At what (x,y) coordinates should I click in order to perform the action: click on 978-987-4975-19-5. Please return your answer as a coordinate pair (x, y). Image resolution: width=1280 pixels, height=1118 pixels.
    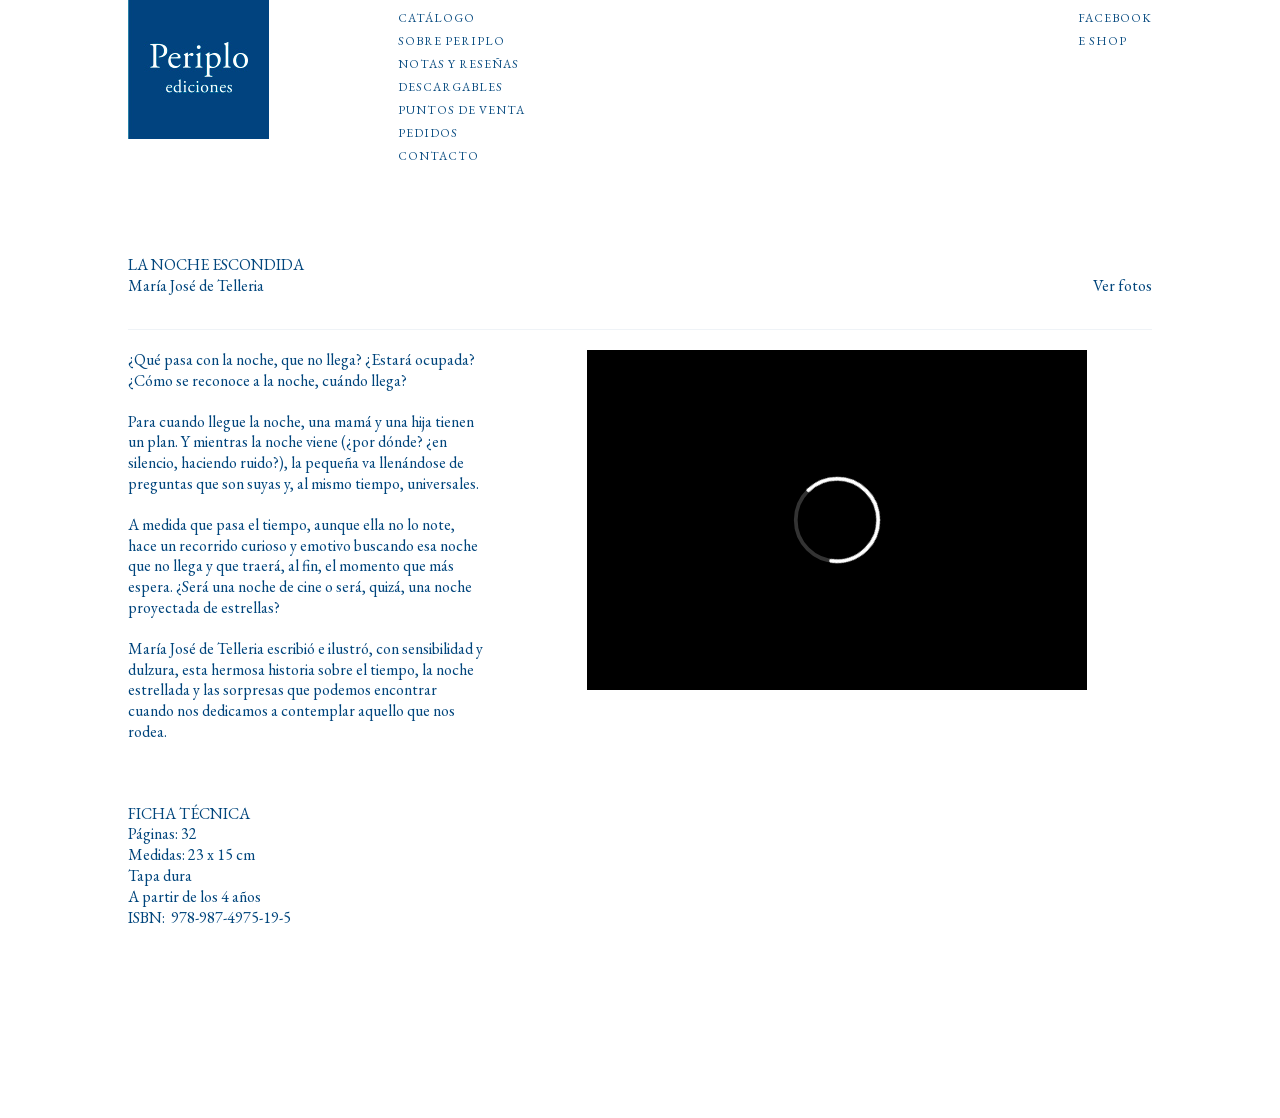
    Looking at the image, I should click on (231, 917).